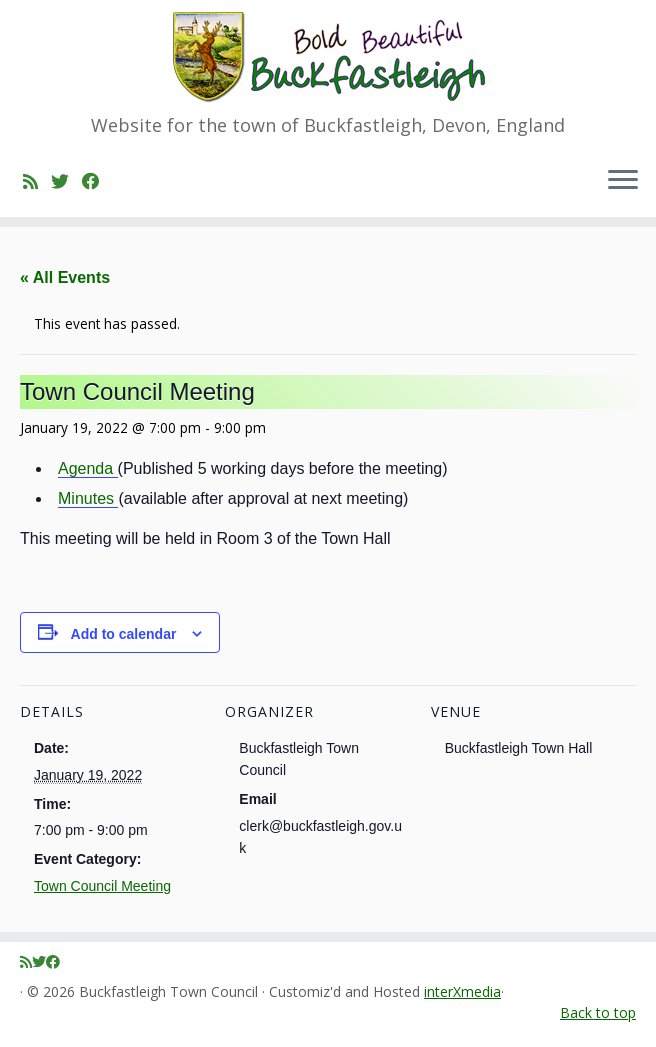 The image size is (656, 1047). Describe the element at coordinates (97, 181) in the screenshot. I see `[Follow me on Facebook]` at that location.